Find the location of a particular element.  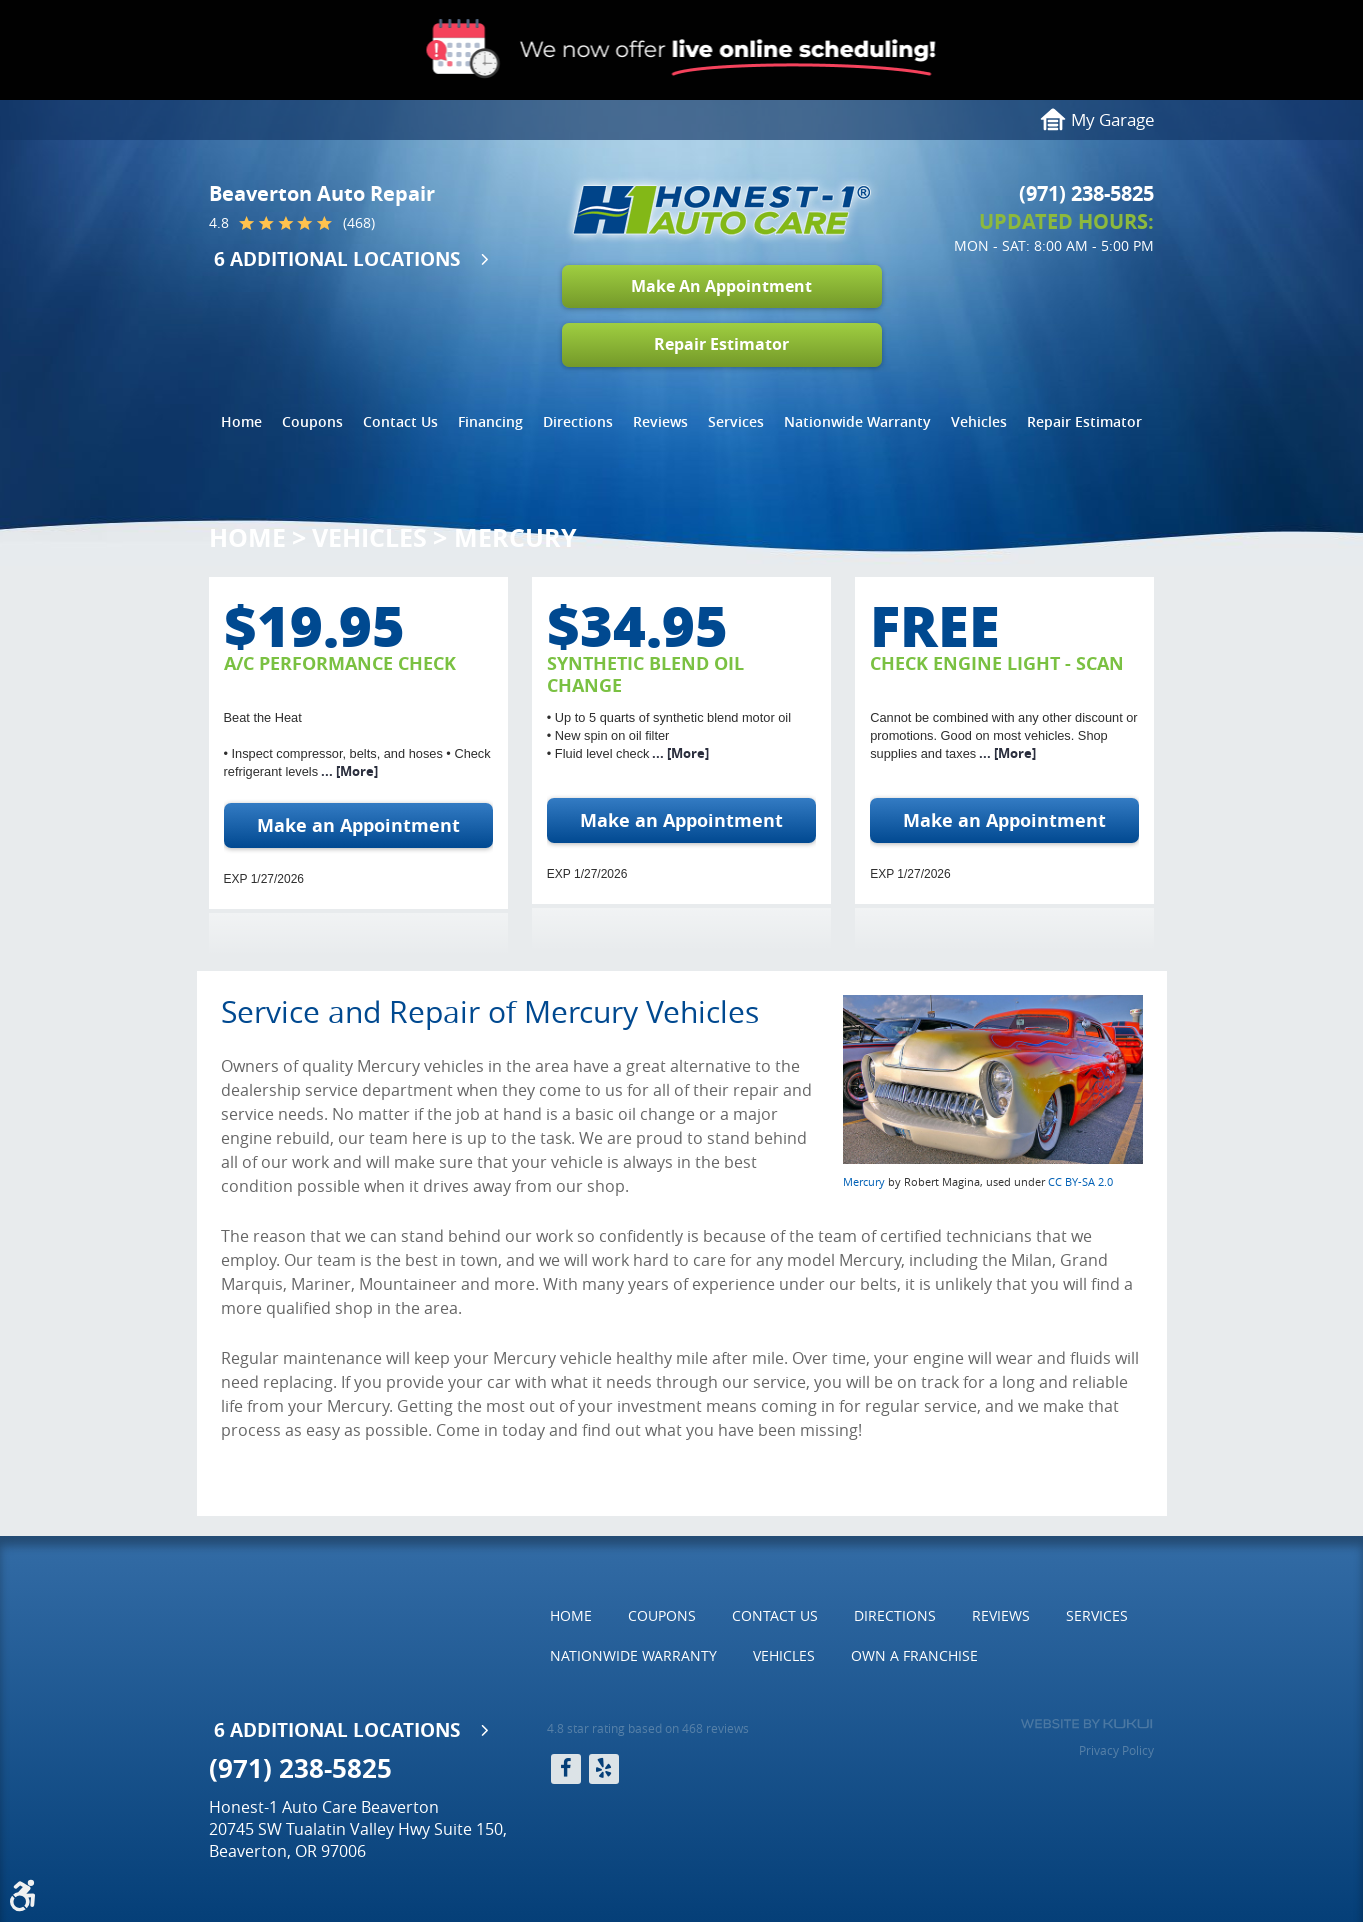

(468) is located at coordinates (359, 223).